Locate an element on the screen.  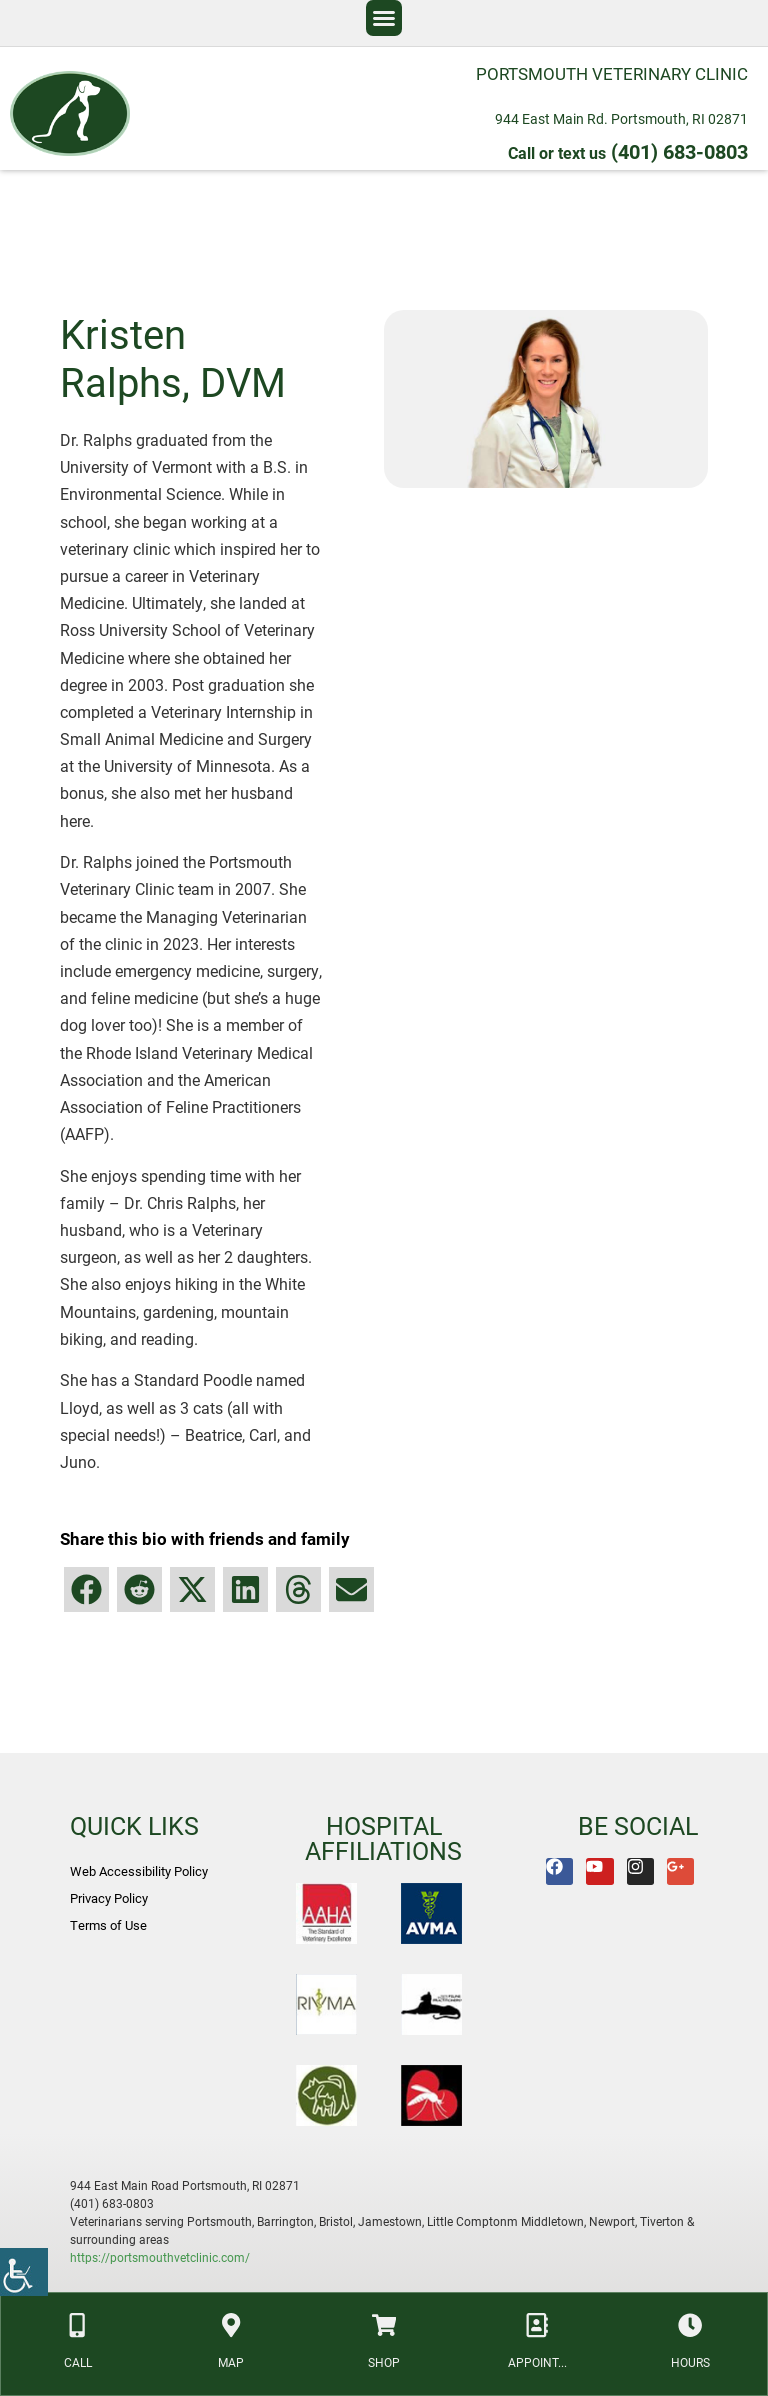
HOURS [link] is located at coordinates (688, 2360).